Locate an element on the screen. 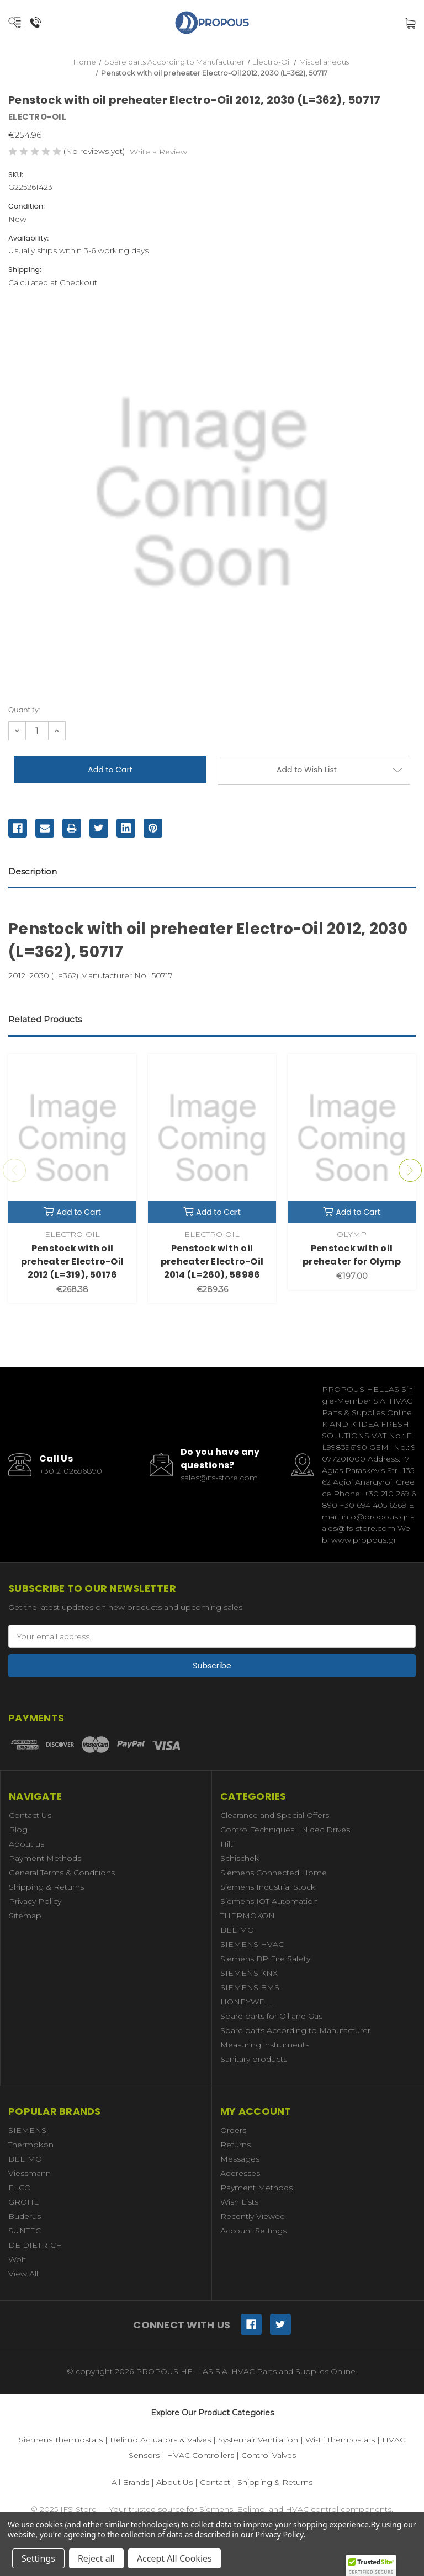 The width and height of the screenshot is (424, 2576). Settings is located at coordinates (38, 2558).